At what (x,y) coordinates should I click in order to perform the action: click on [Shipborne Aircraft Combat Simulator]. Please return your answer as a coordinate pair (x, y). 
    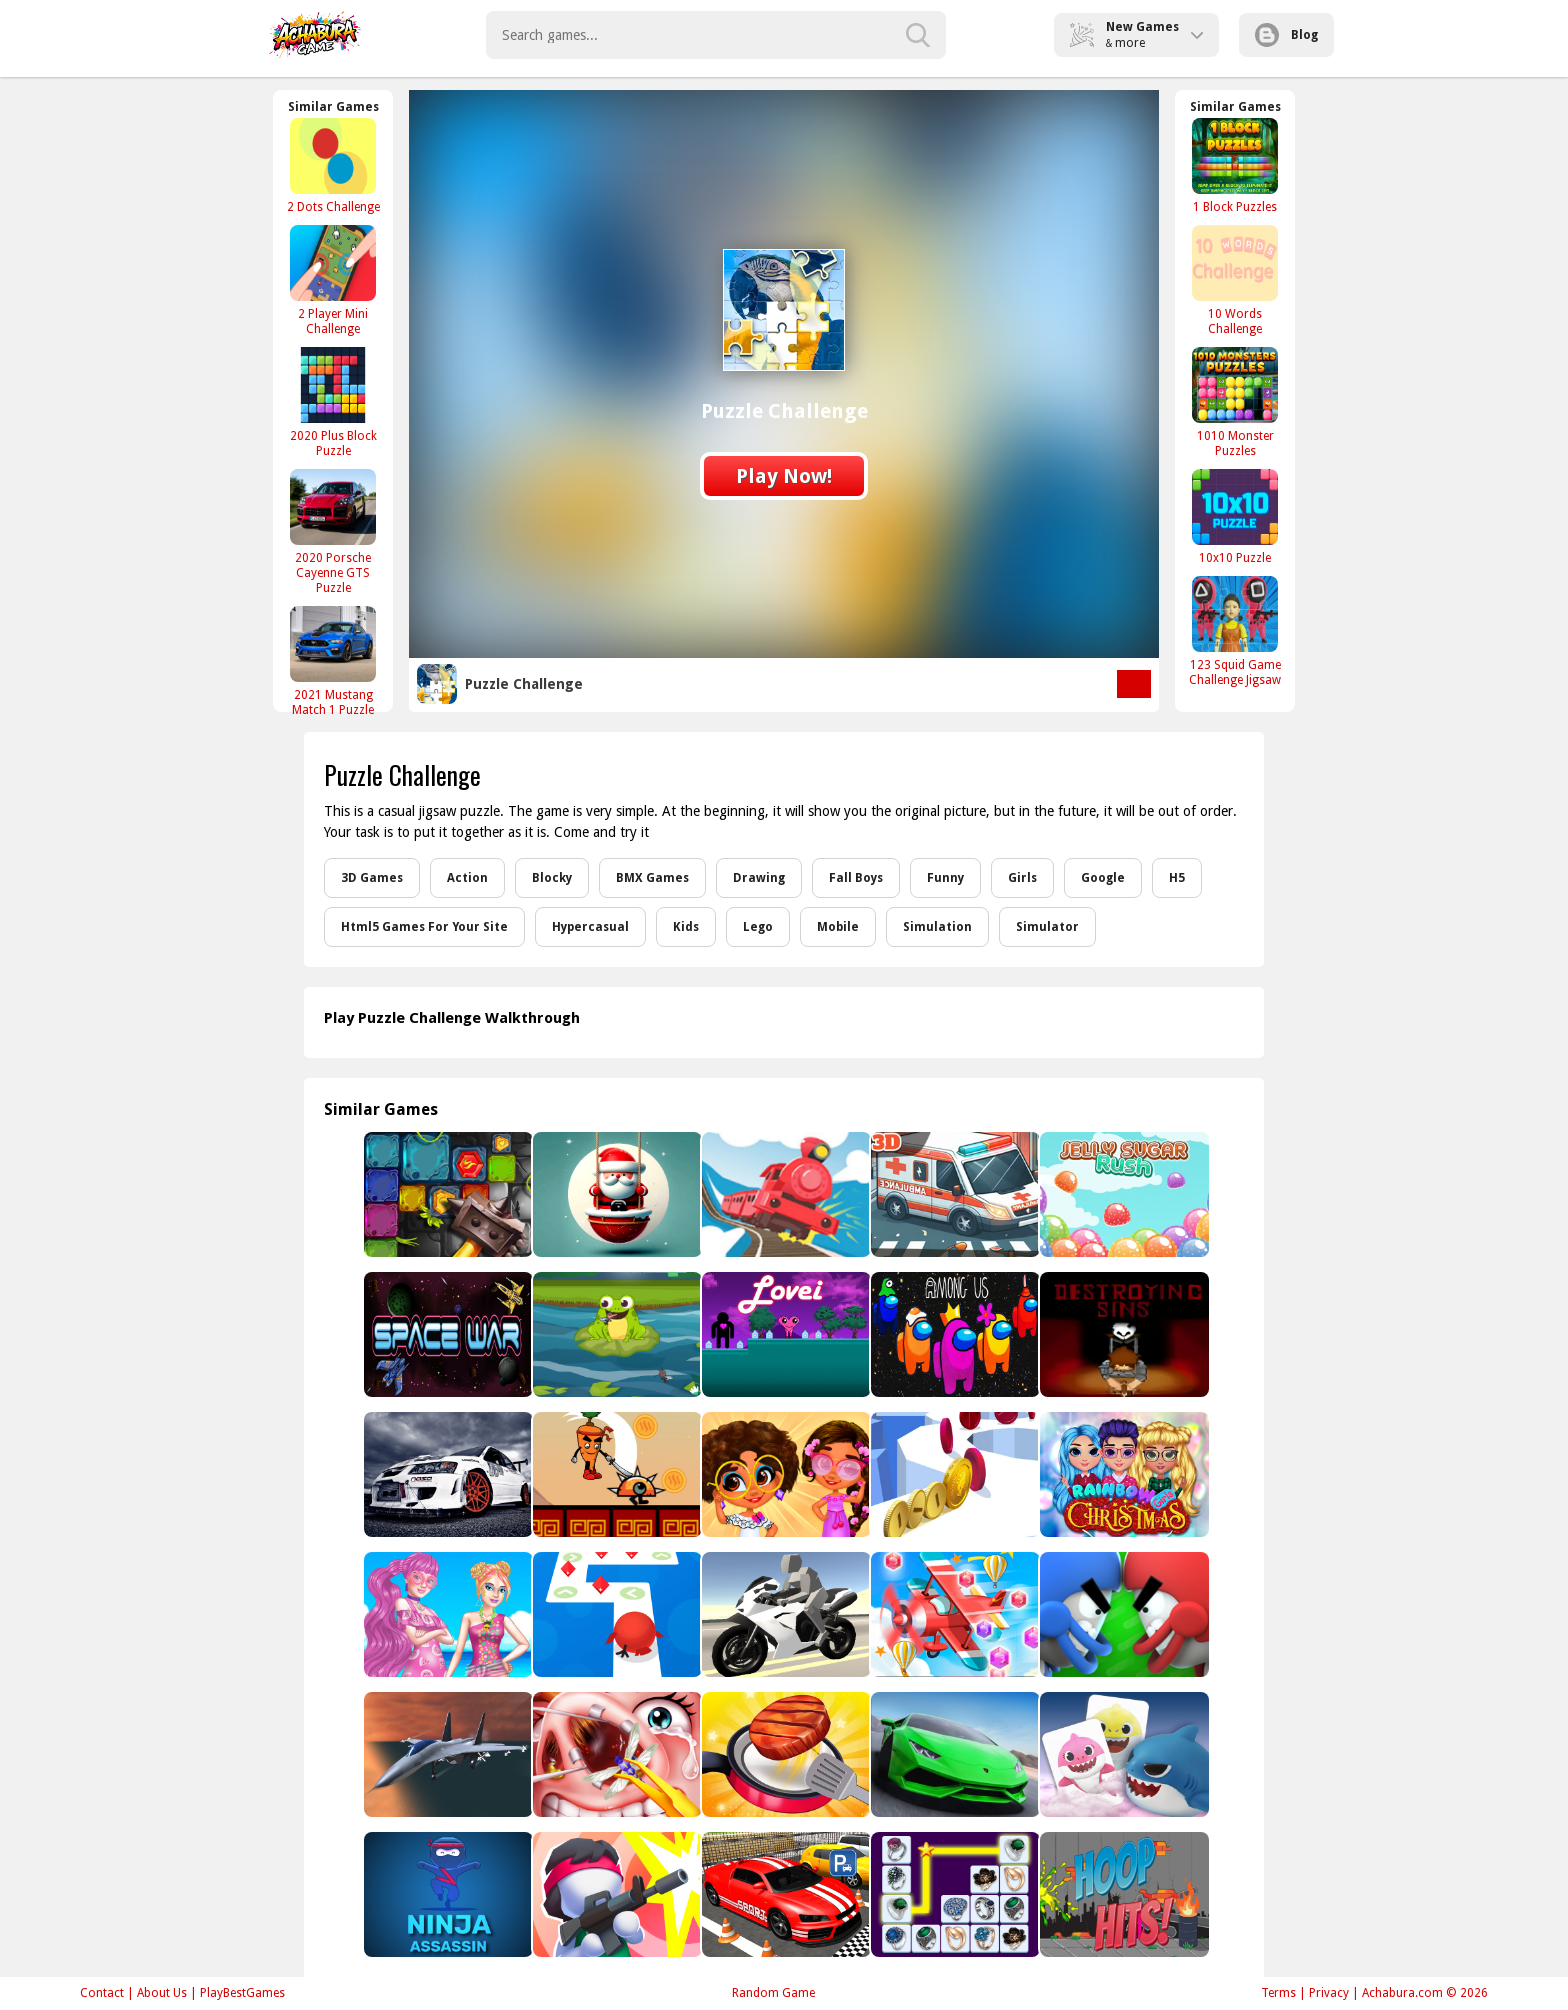
    Looking at the image, I should click on (446, 1754).